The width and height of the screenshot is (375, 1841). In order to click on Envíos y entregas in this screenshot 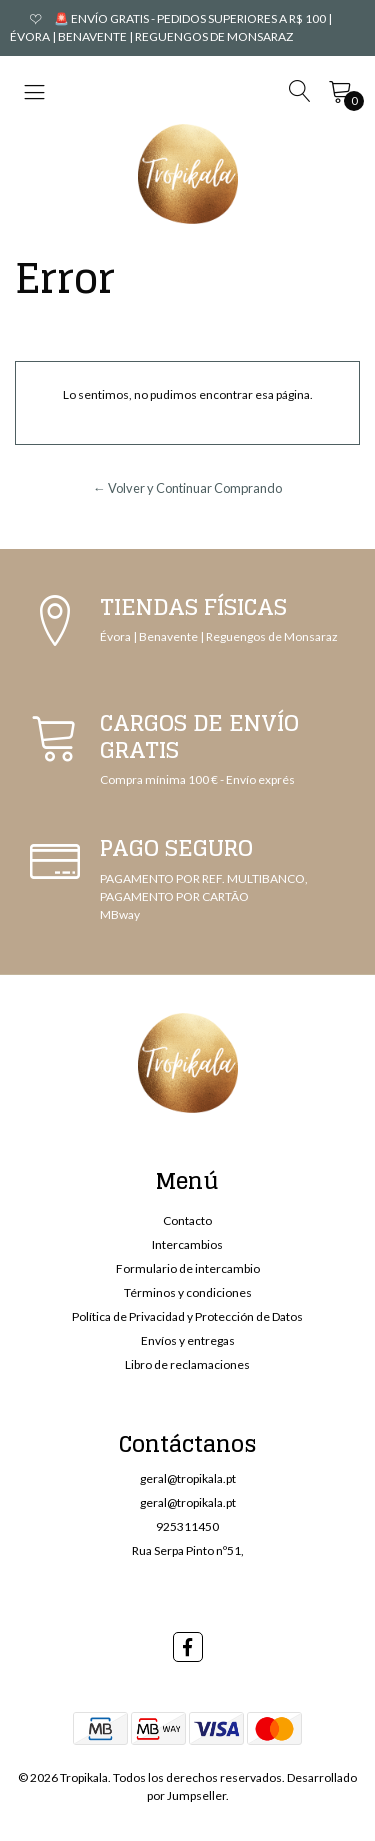, I will do `click(188, 1340)`.